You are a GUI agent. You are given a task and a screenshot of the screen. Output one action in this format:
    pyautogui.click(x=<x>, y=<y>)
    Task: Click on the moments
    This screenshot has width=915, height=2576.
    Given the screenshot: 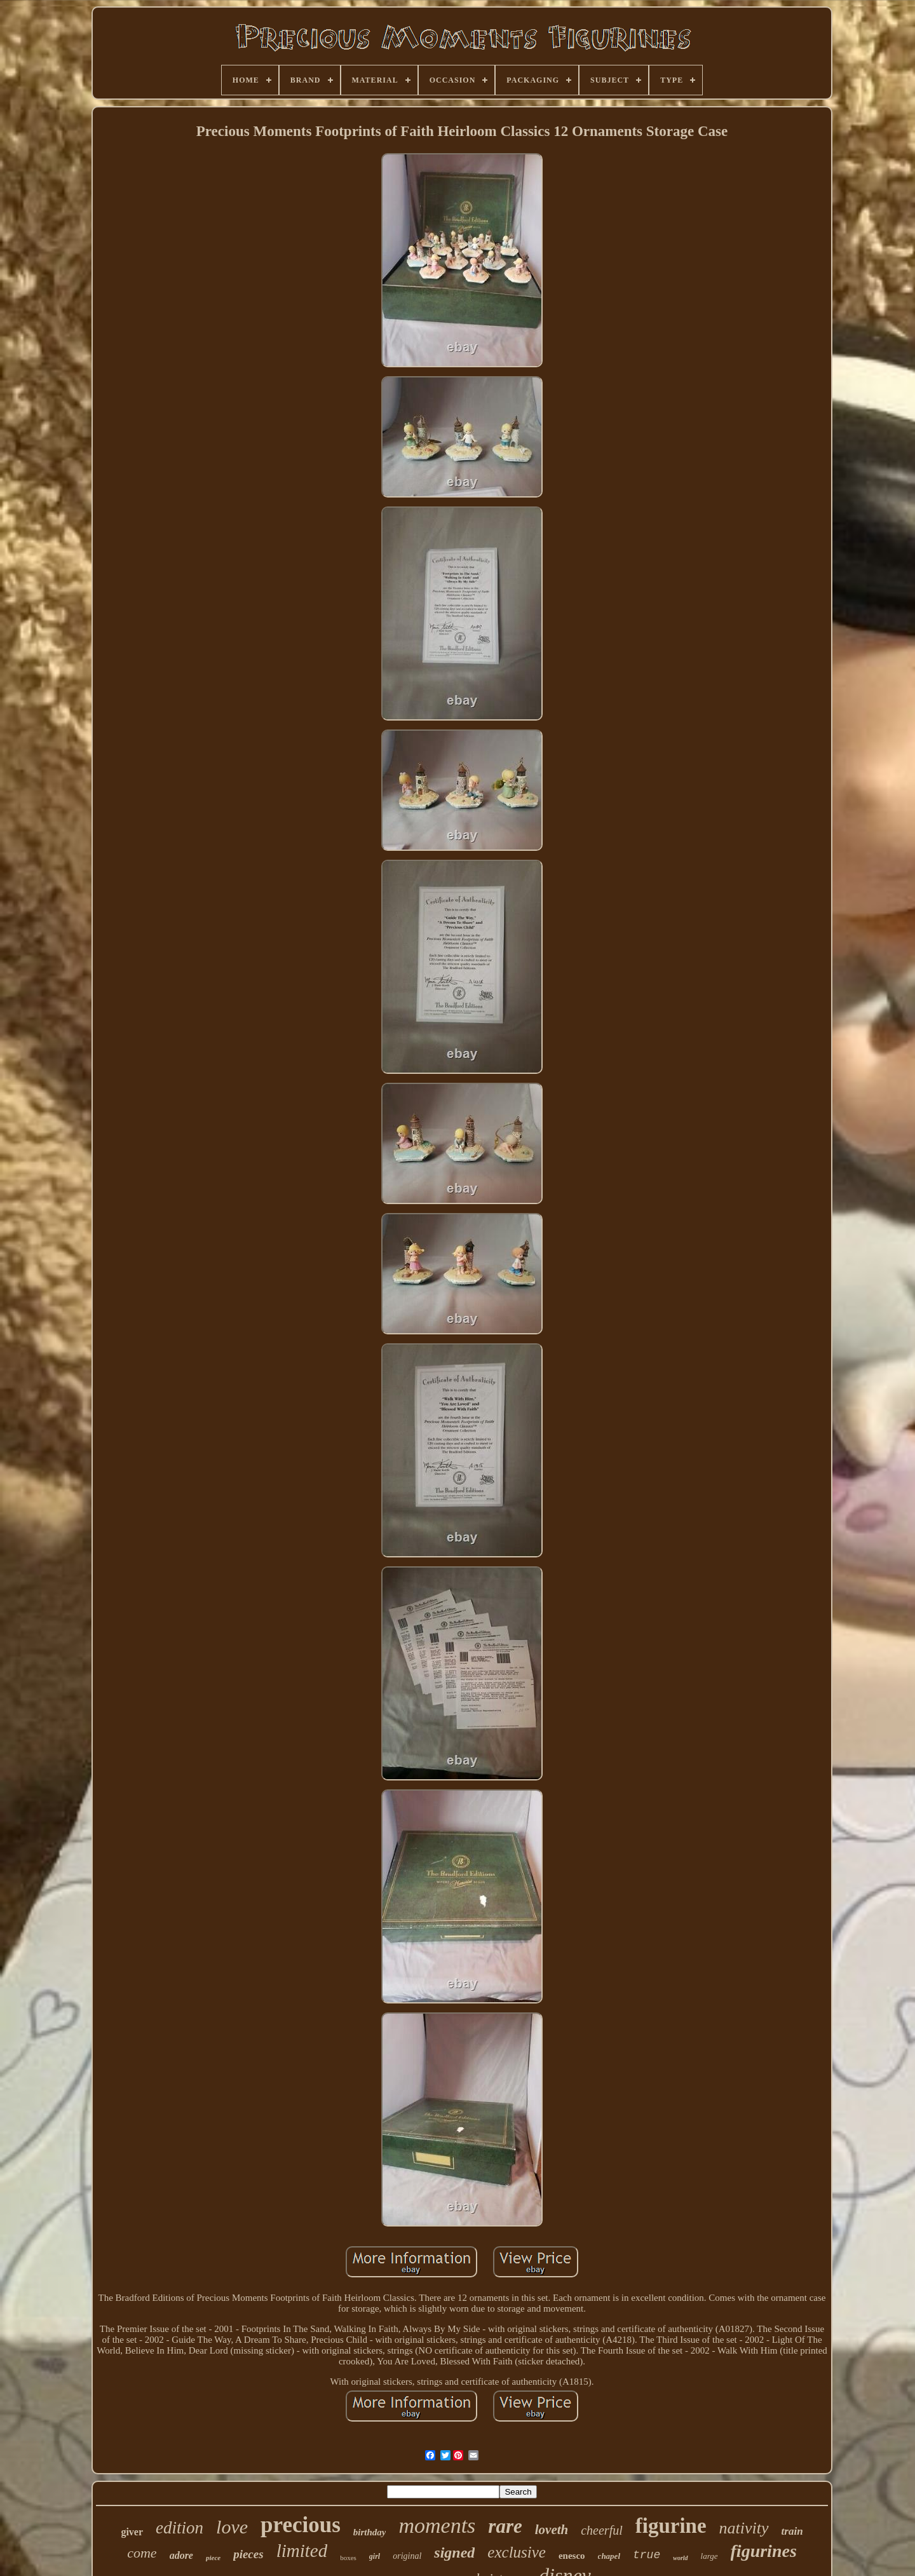 What is the action you would take?
    pyautogui.click(x=436, y=2525)
    